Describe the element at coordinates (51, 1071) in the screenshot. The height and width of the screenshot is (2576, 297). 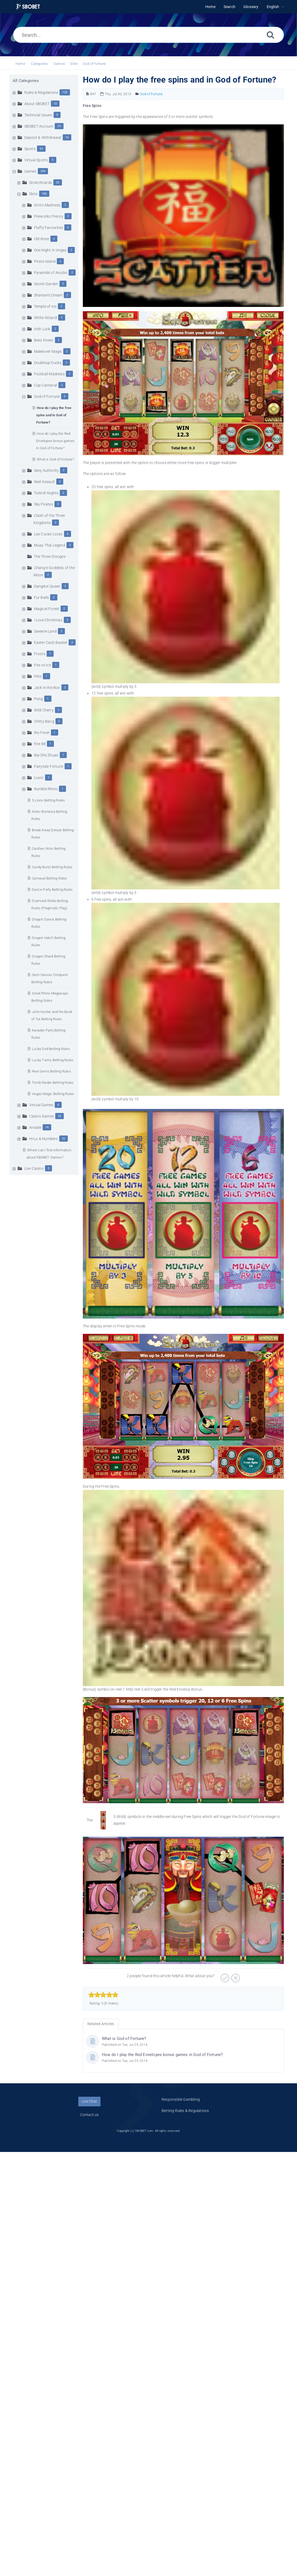
I see `Reel Gems Betting Rules` at that location.